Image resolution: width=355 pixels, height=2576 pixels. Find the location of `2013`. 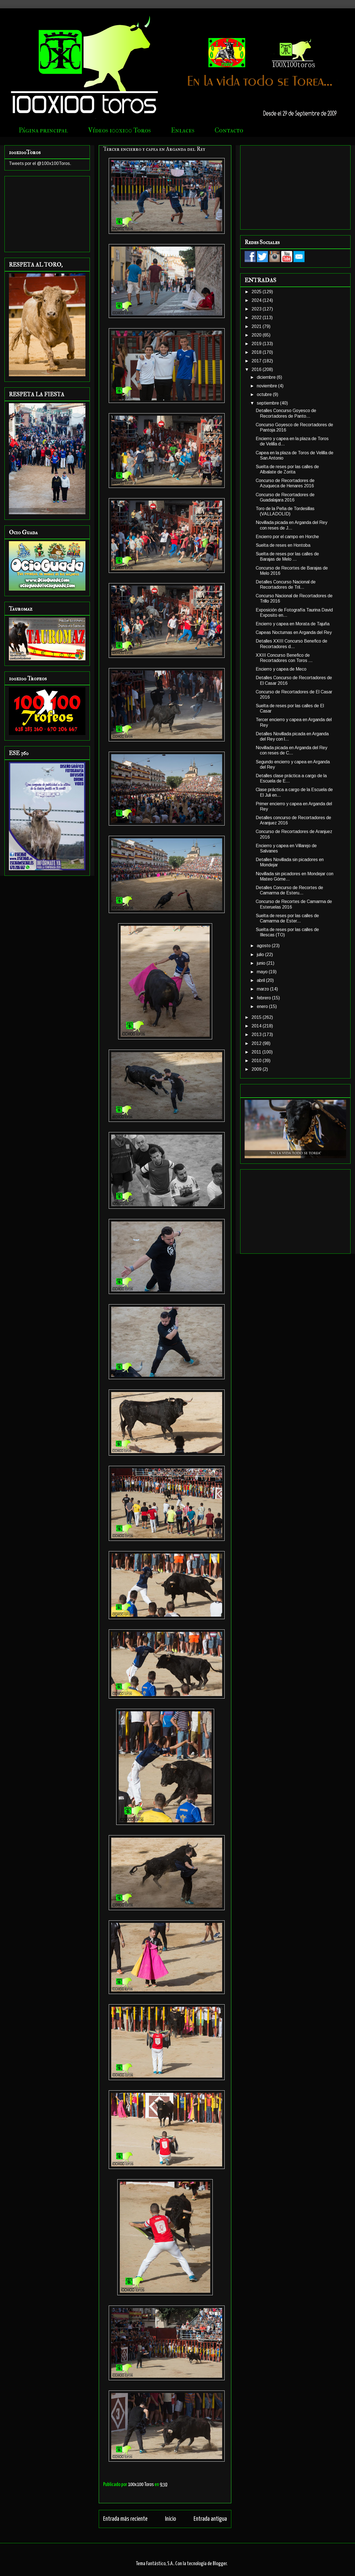

2013 is located at coordinates (257, 1034).